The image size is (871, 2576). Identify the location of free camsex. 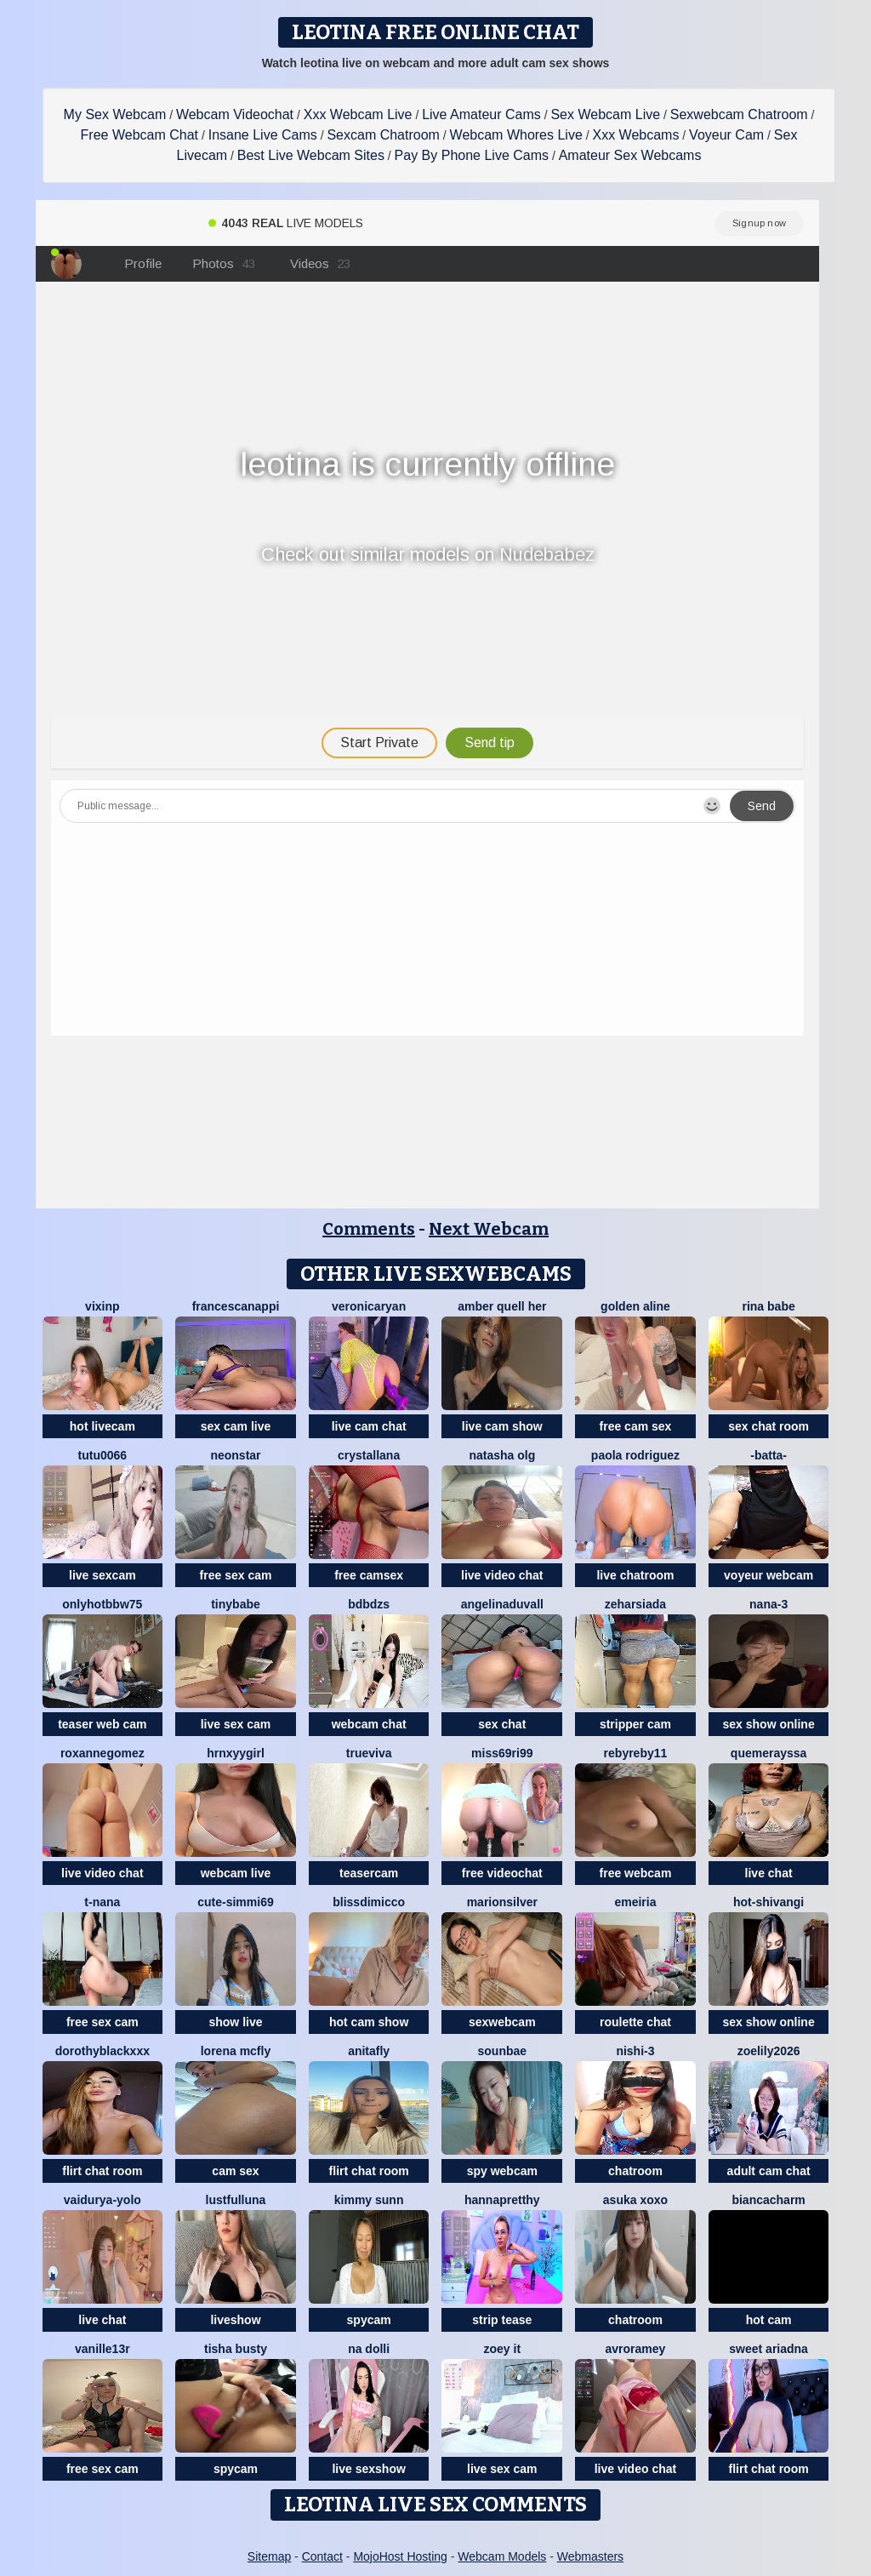
(368, 1575).